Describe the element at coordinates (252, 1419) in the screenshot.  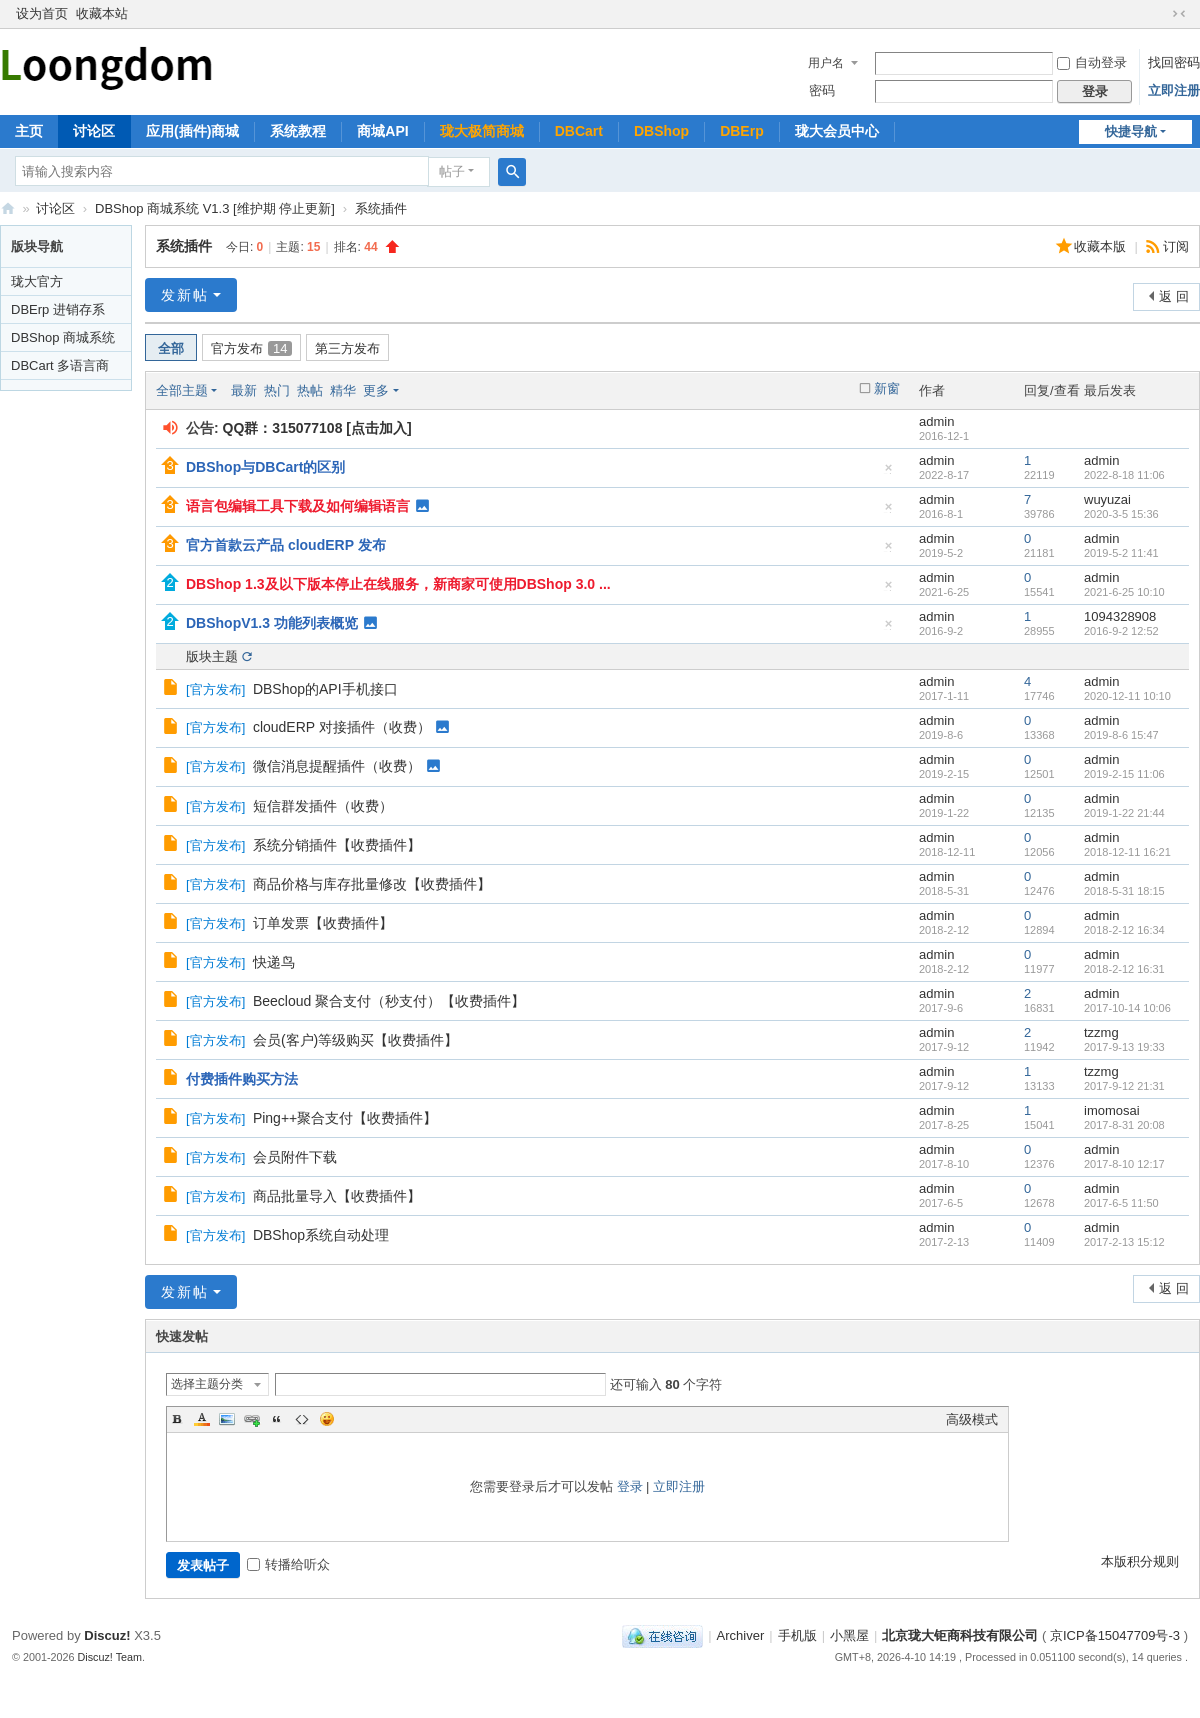
I see `Link` at that location.